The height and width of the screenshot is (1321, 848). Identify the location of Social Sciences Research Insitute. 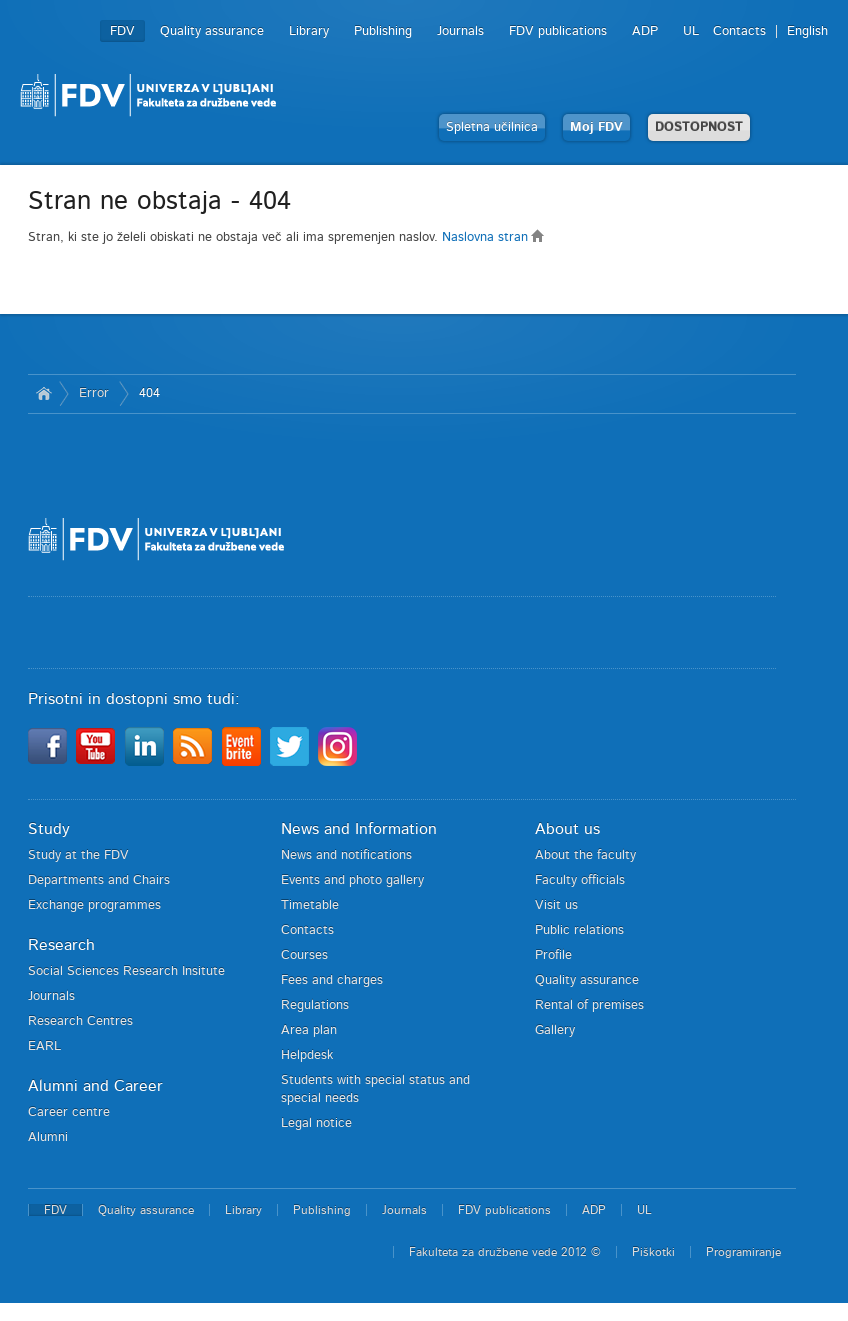
(126, 971).